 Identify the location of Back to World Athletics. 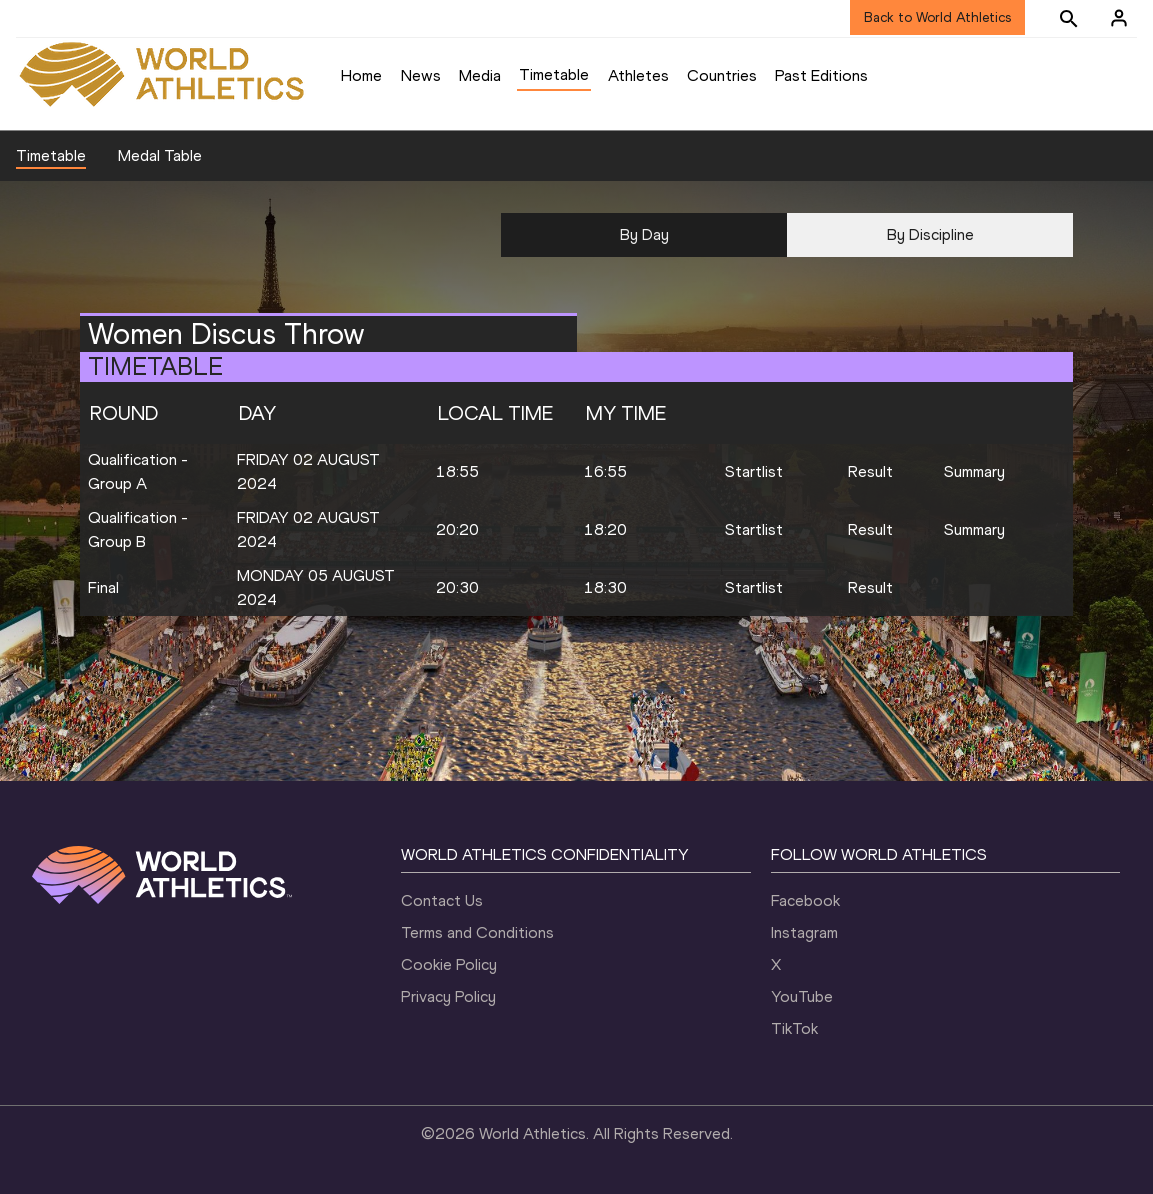
(937, 17).